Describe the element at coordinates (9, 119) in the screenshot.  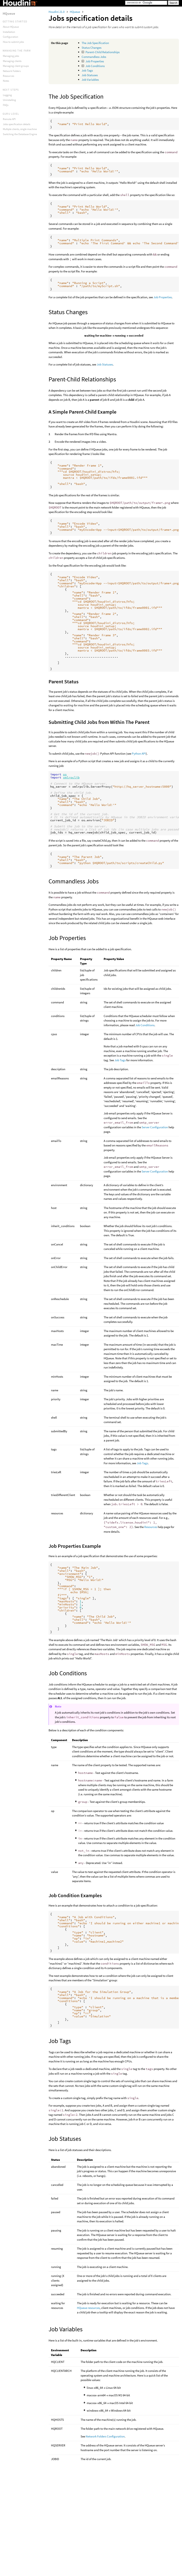
I see `Remote API` at that location.